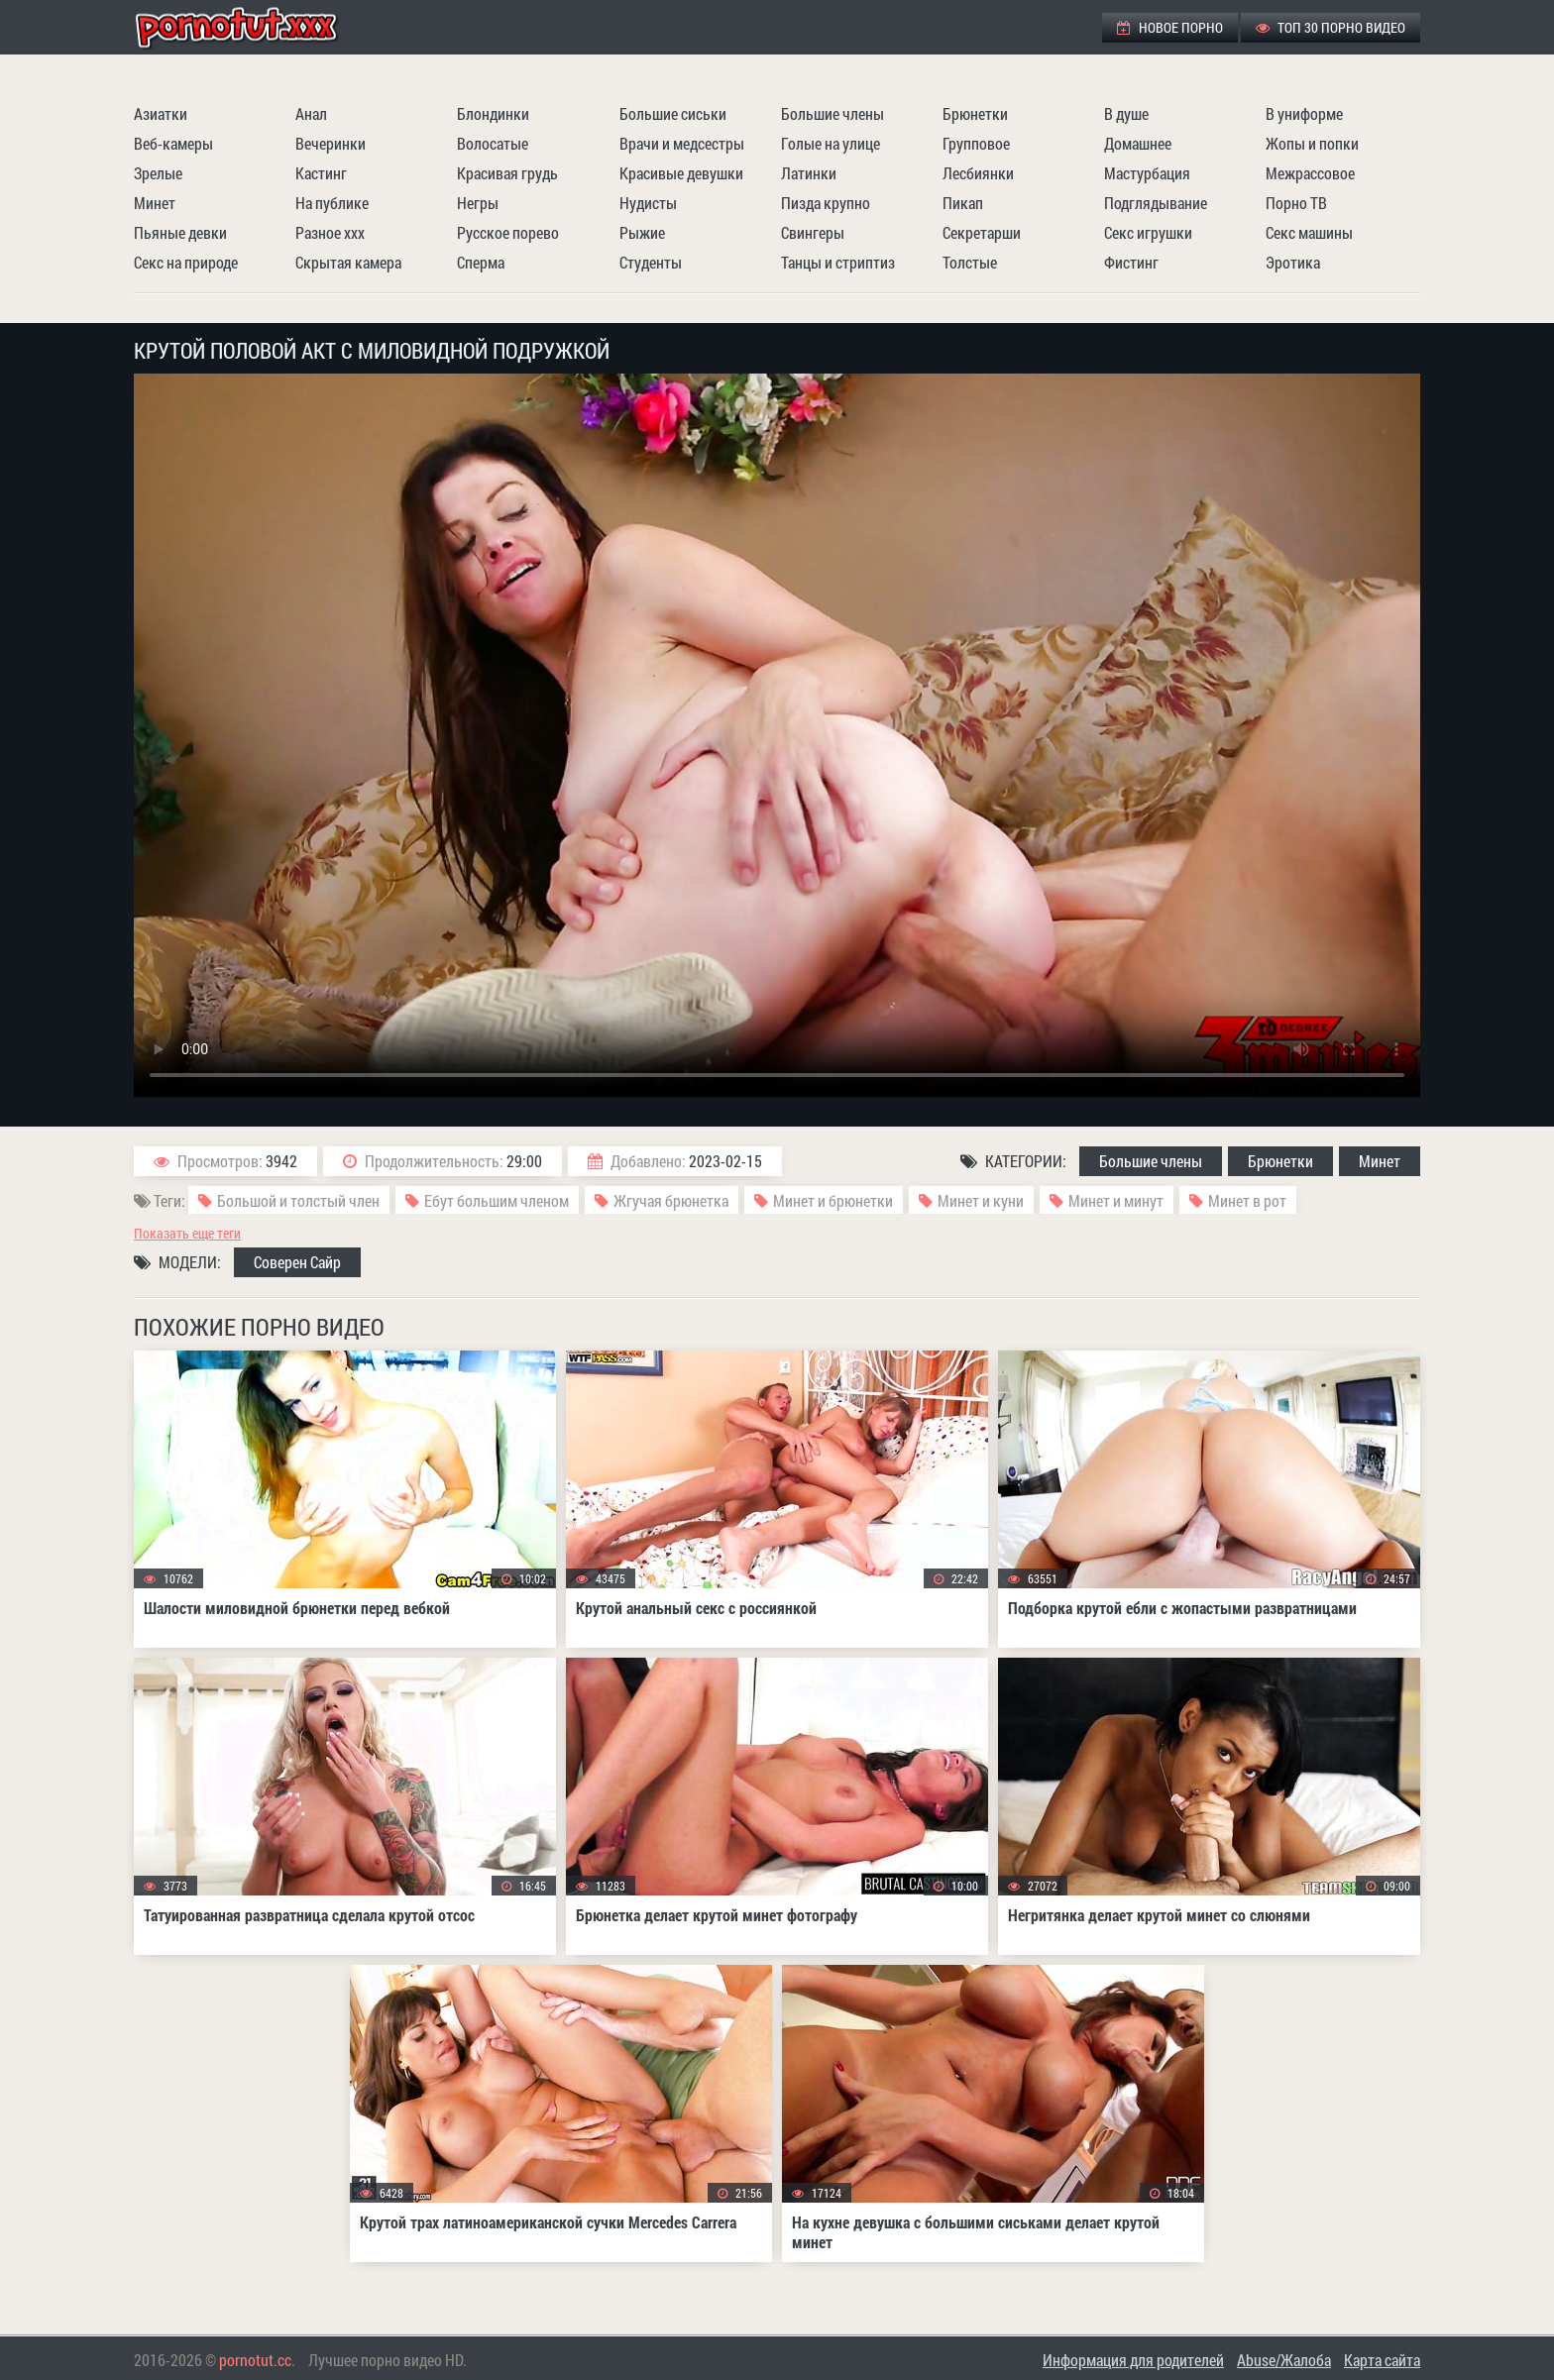 The height and width of the screenshot is (2380, 1554). I want to click on Карта сайта, so click(1382, 2359).